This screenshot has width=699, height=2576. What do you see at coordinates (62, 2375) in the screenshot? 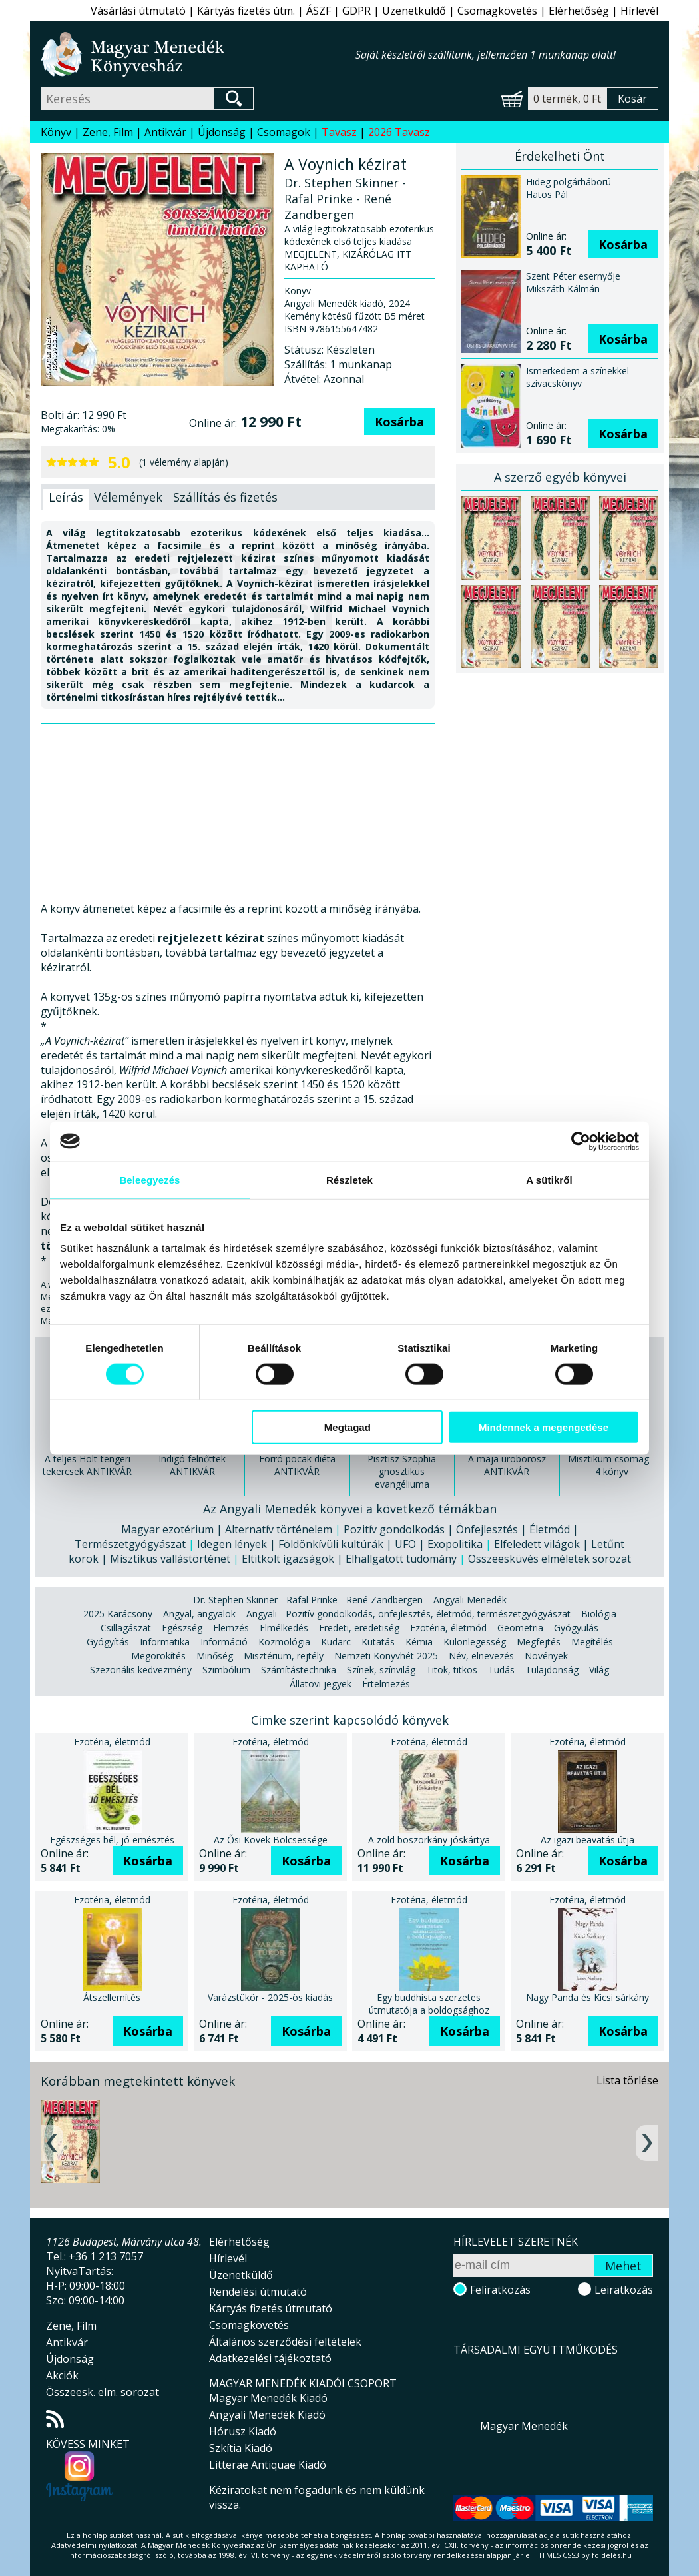
I see `Akciók` at bounding box center [62, 2375].